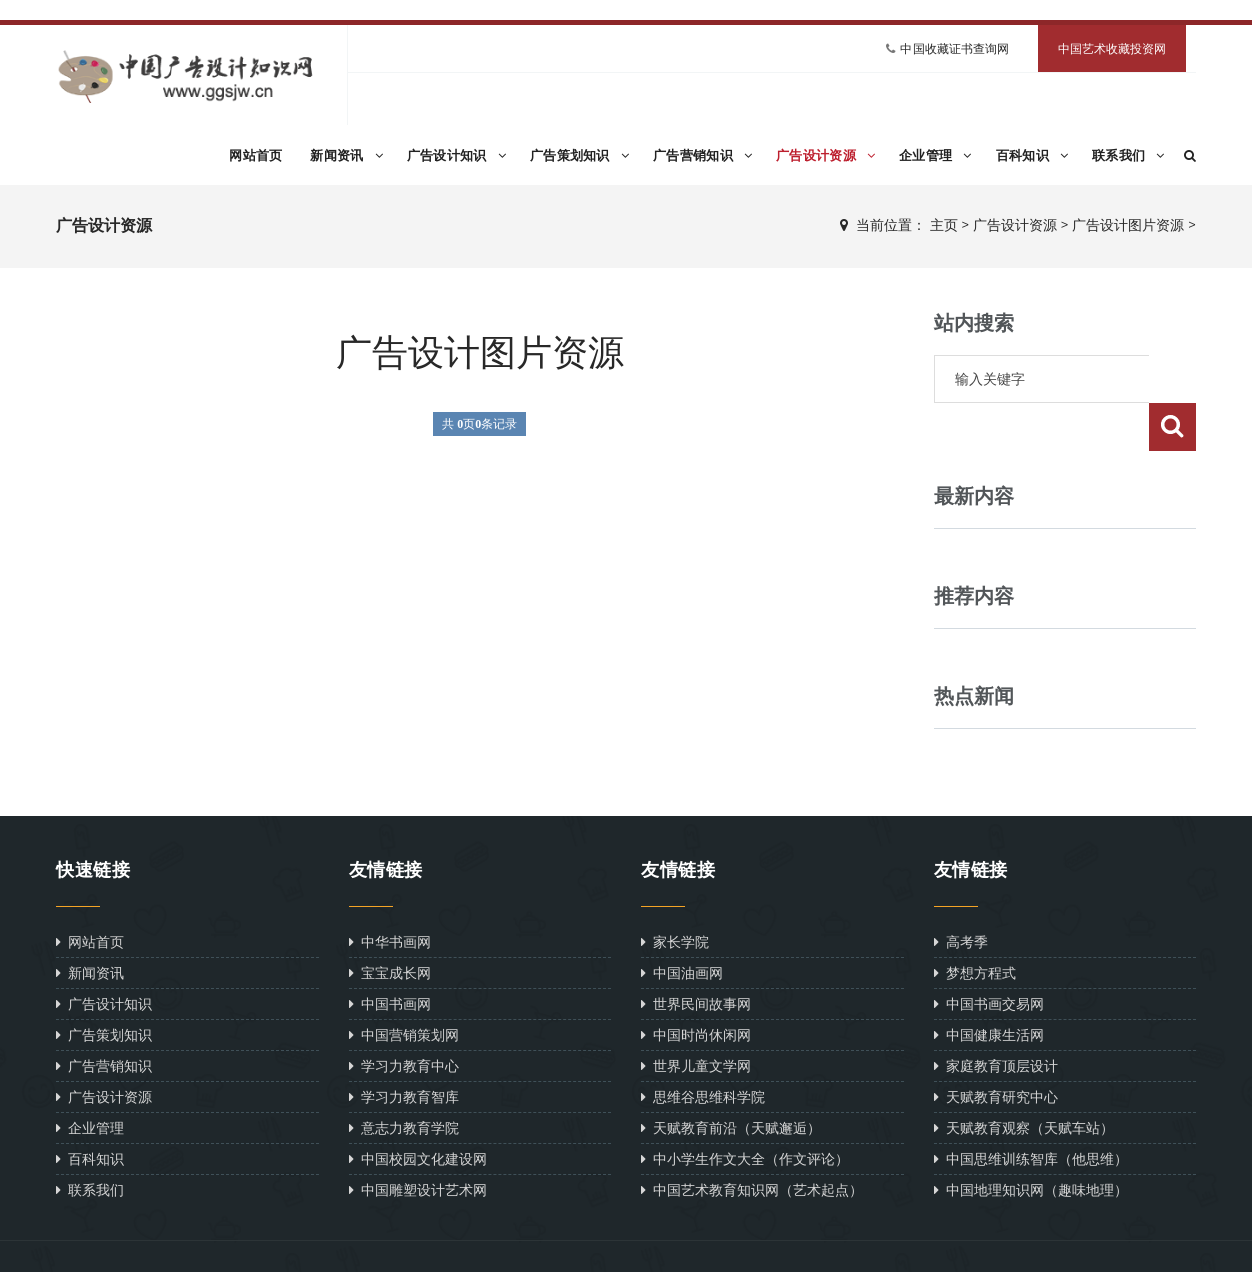  Describe the element at coordinates (996, 1017) in the screenshot. I see `家庭教育顶层设计` at that location.